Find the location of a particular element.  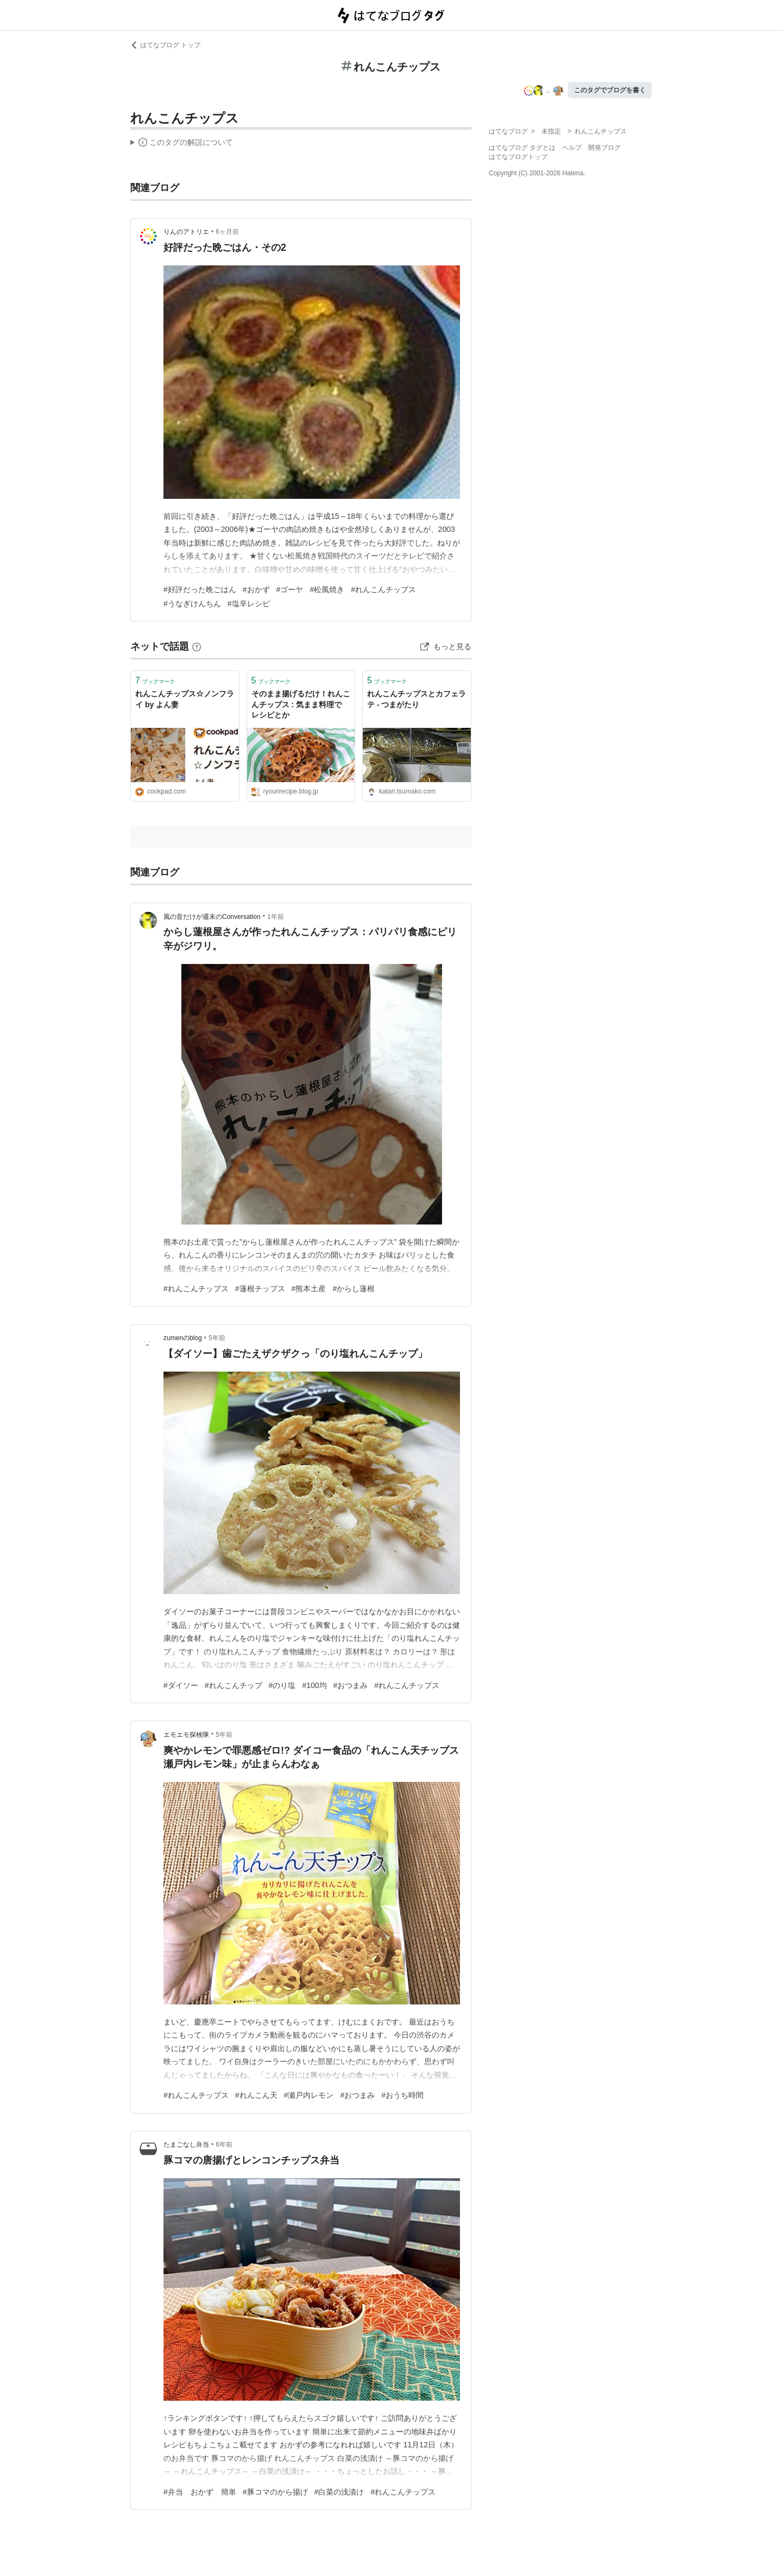

#おかず is located at coordinates (256, 589).